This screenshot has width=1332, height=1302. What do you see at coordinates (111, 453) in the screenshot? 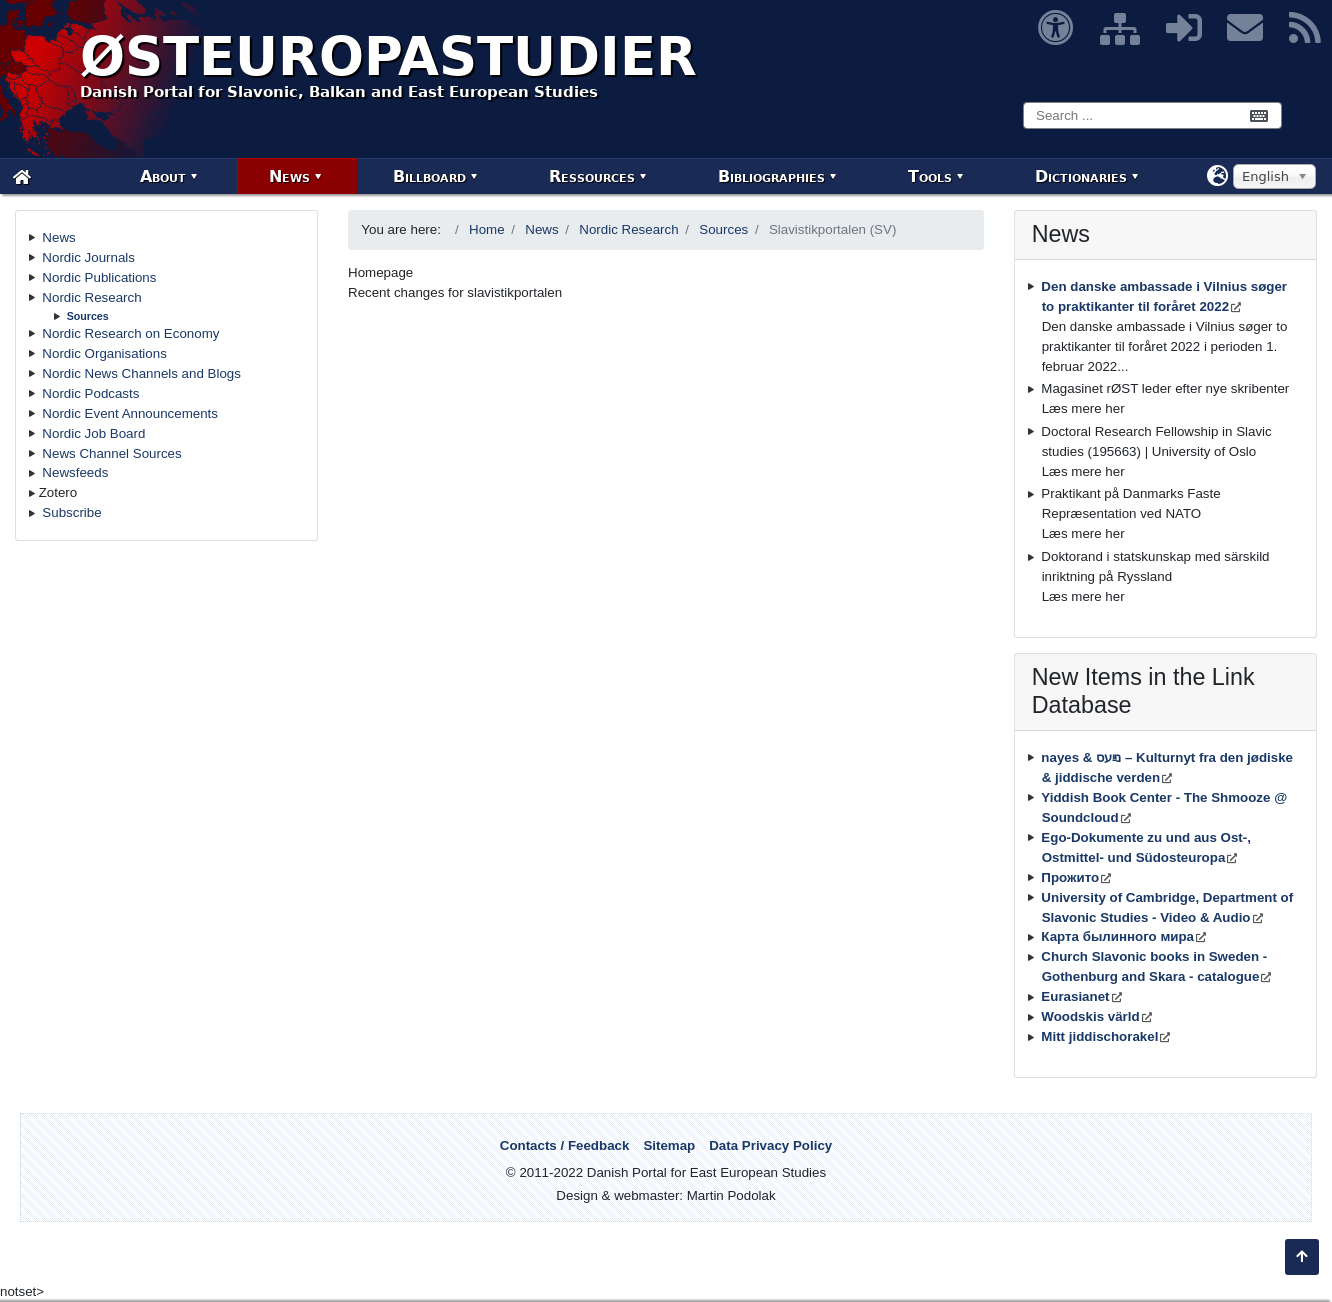
I see `News Channel Sources` at bounding box center [111, 453].